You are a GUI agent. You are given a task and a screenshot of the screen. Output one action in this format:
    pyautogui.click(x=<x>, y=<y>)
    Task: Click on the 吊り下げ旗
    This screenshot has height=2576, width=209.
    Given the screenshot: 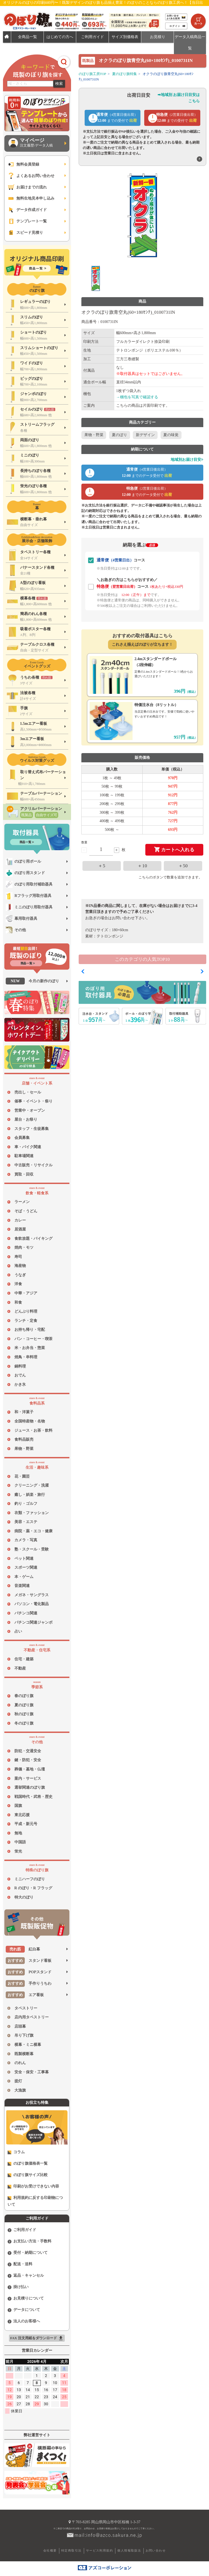 What is the action you would take?
    pyautogui.click(x=23, y=2035)
    